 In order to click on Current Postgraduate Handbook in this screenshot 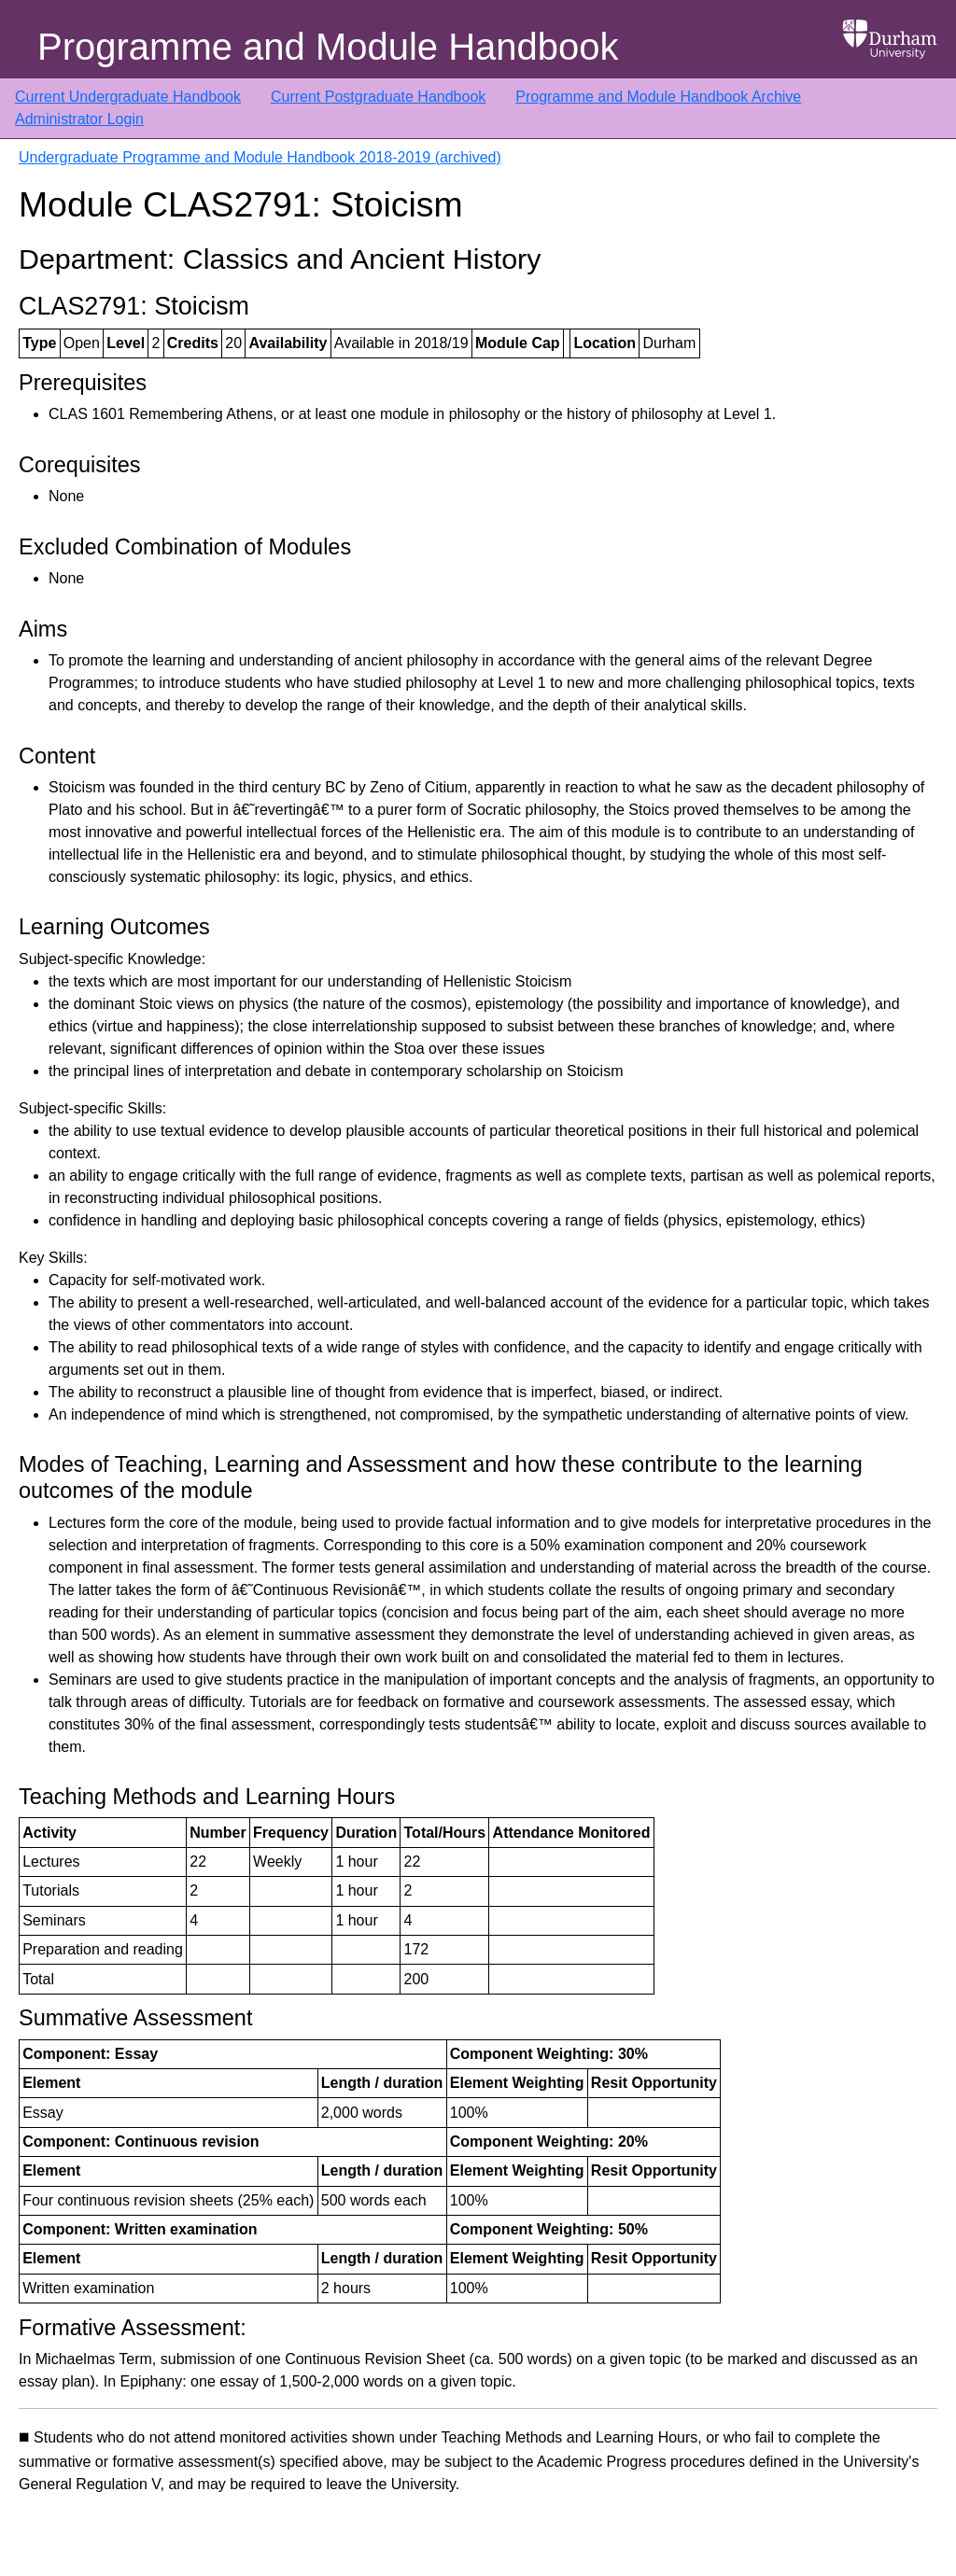, I will do `click(378, 97)`.